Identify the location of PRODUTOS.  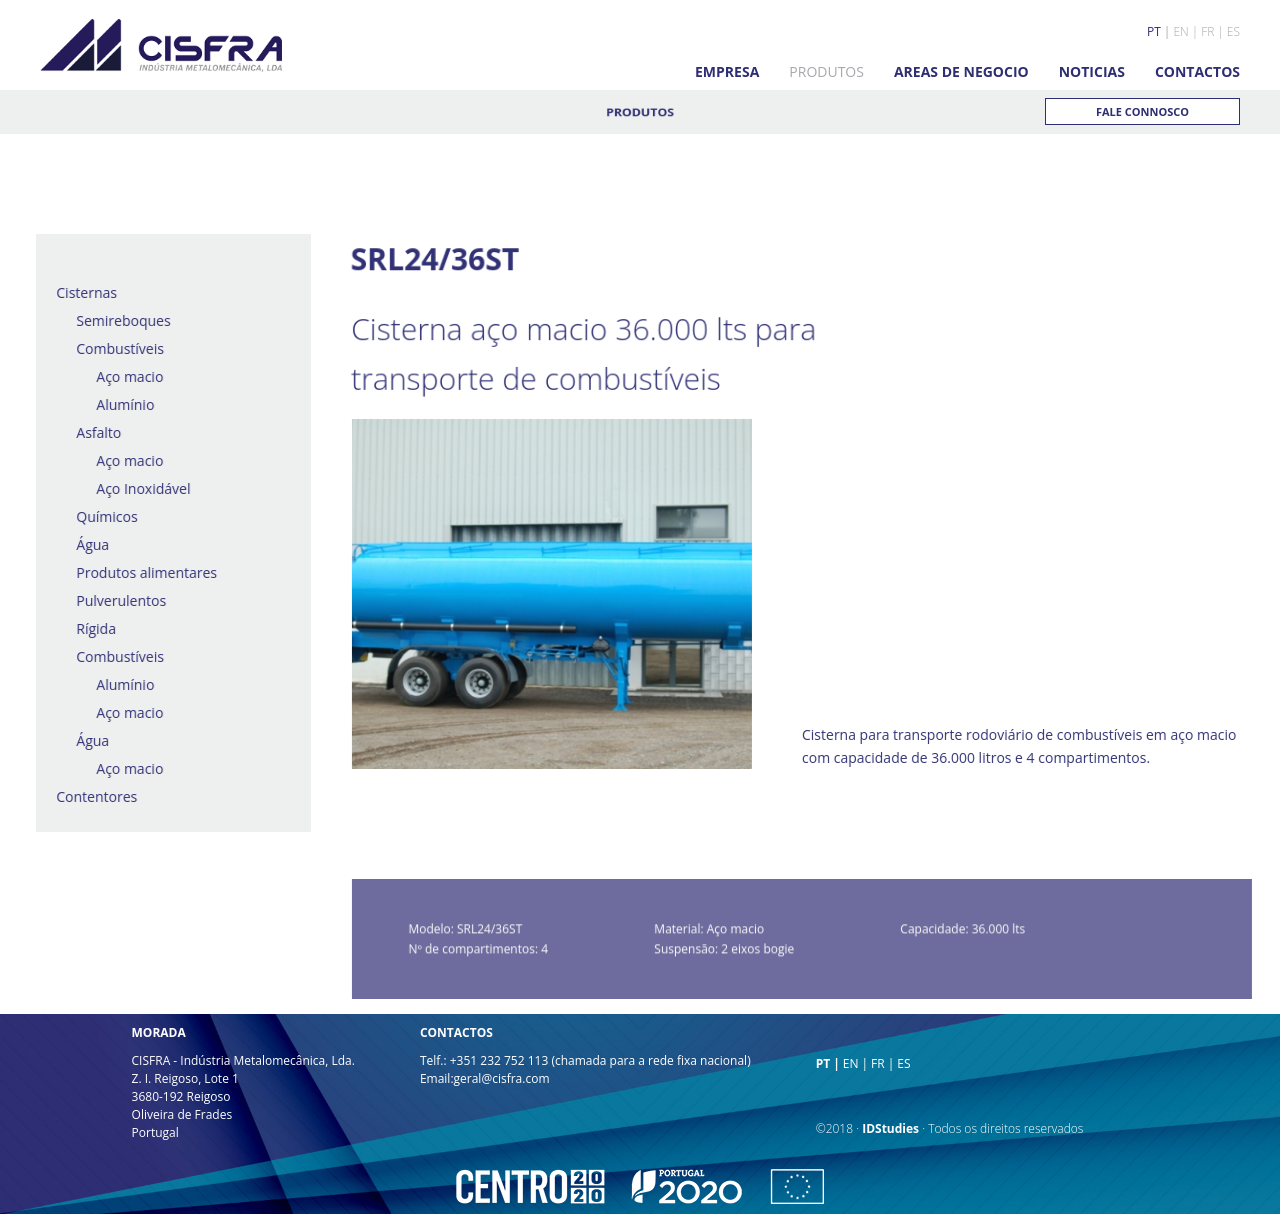
(826, 71).